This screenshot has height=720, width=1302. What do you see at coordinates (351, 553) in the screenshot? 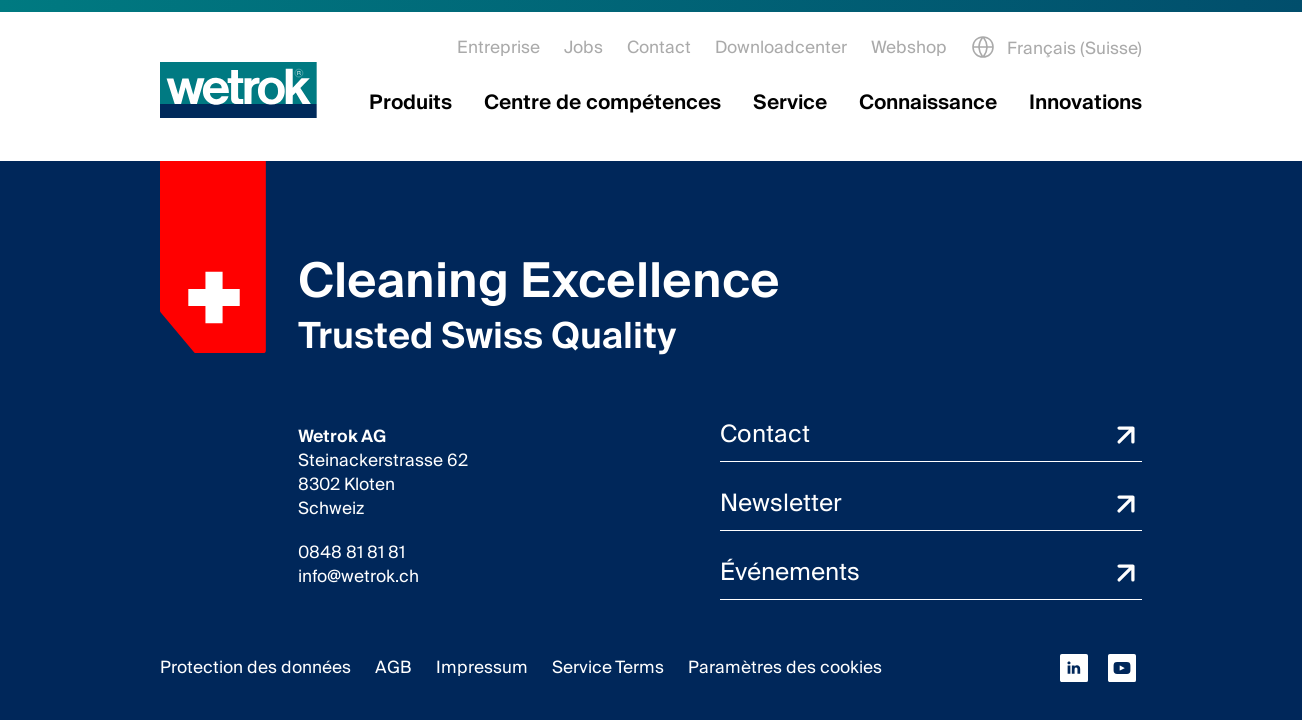
I see `0848 81 81 81` at bounding box center [351, 553].